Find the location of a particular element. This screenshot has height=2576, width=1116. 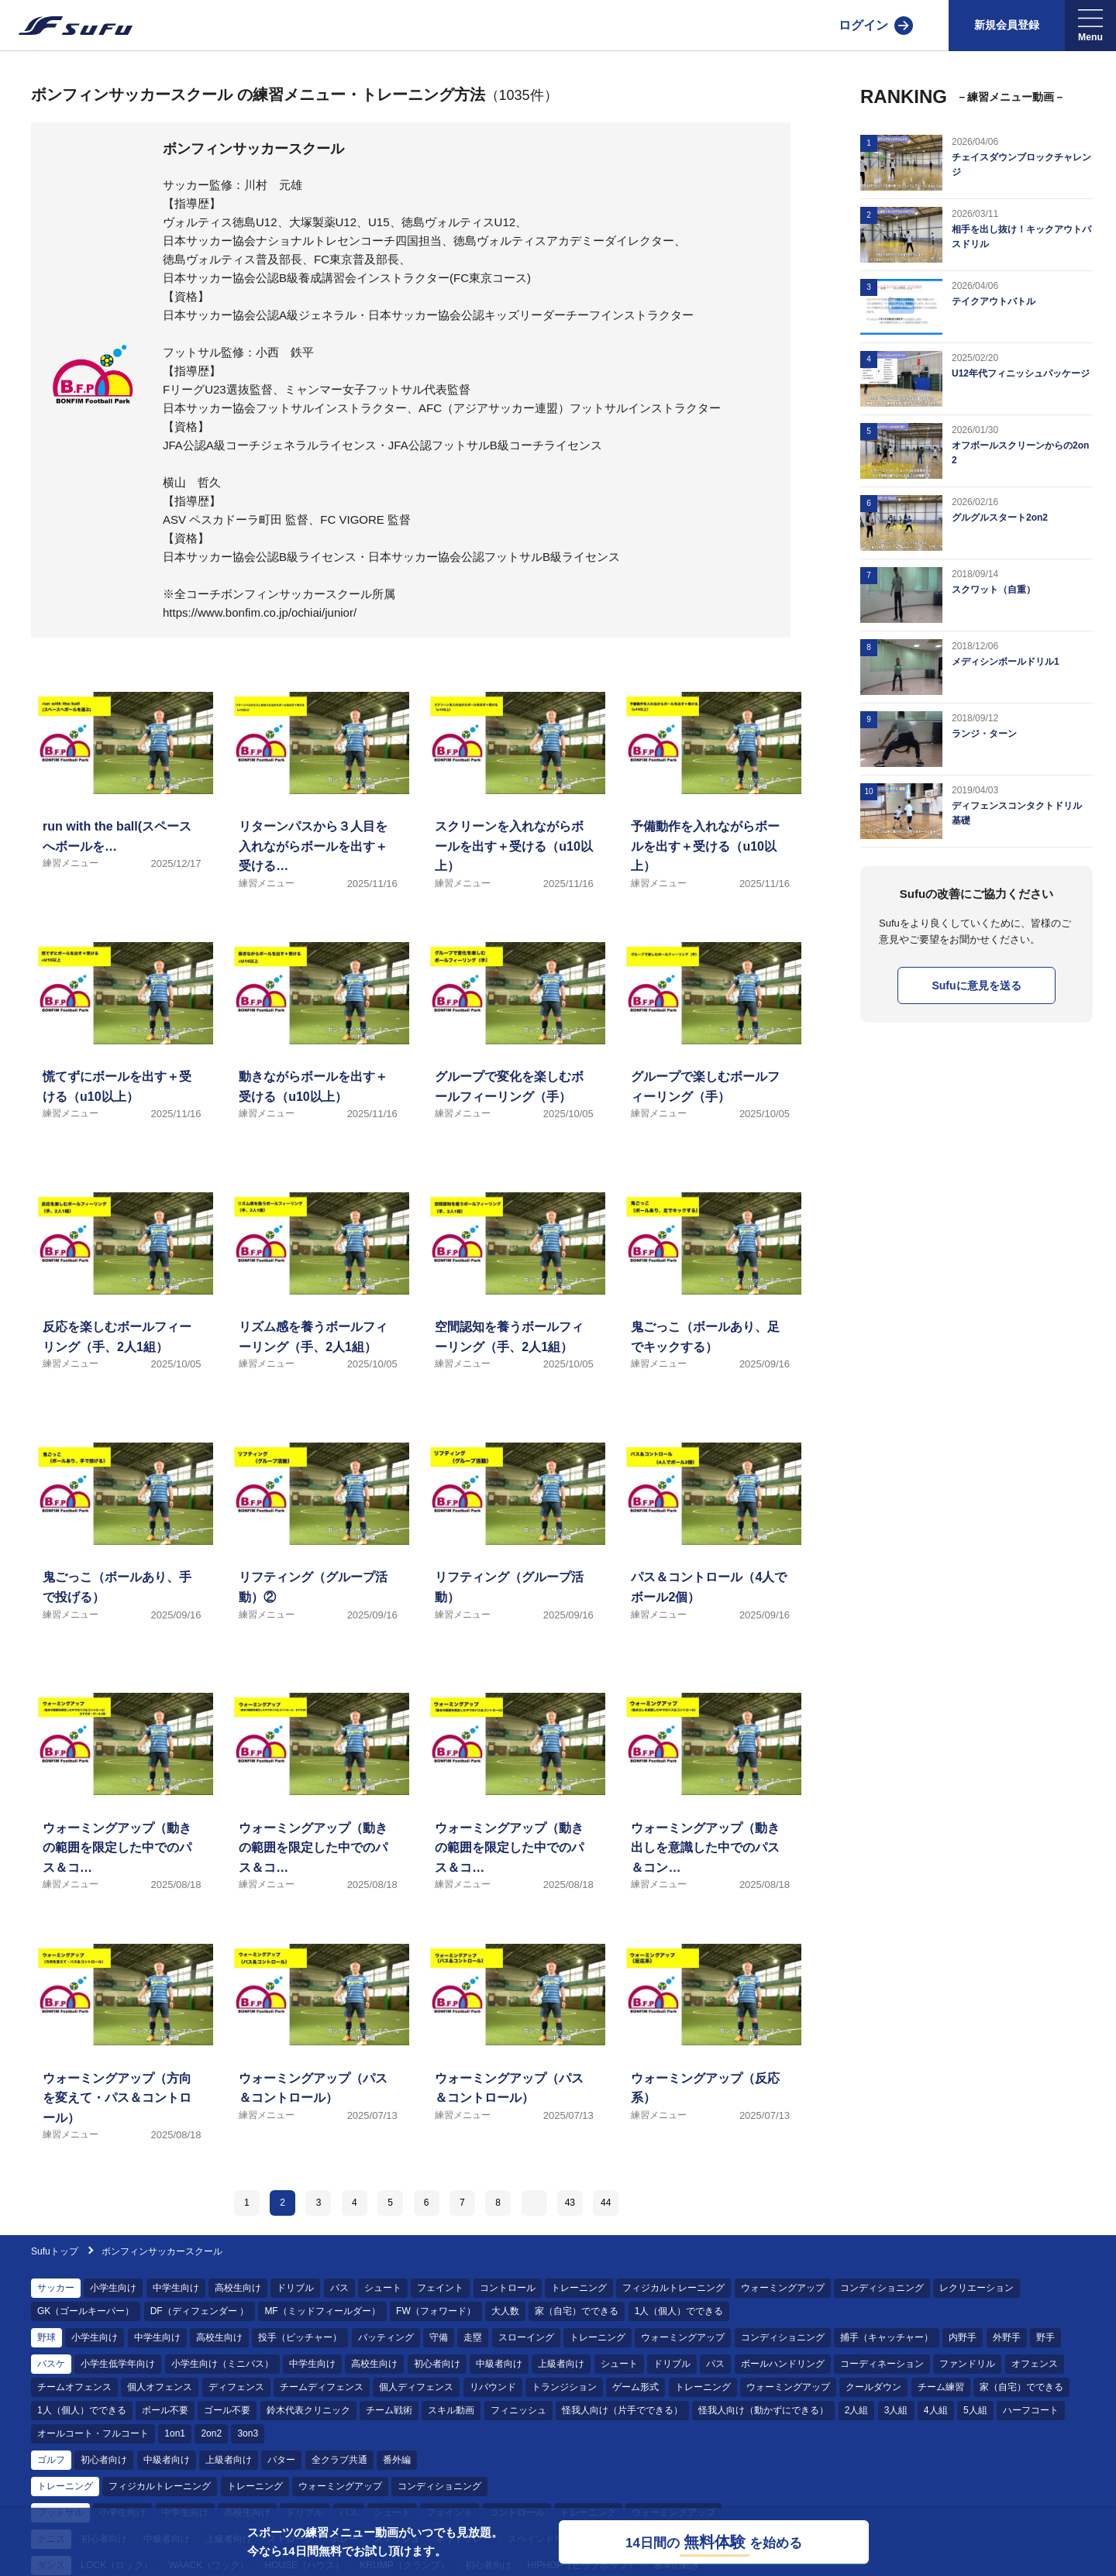

MF（ミッドフィールダー） is located at coordinates (322, 2311).